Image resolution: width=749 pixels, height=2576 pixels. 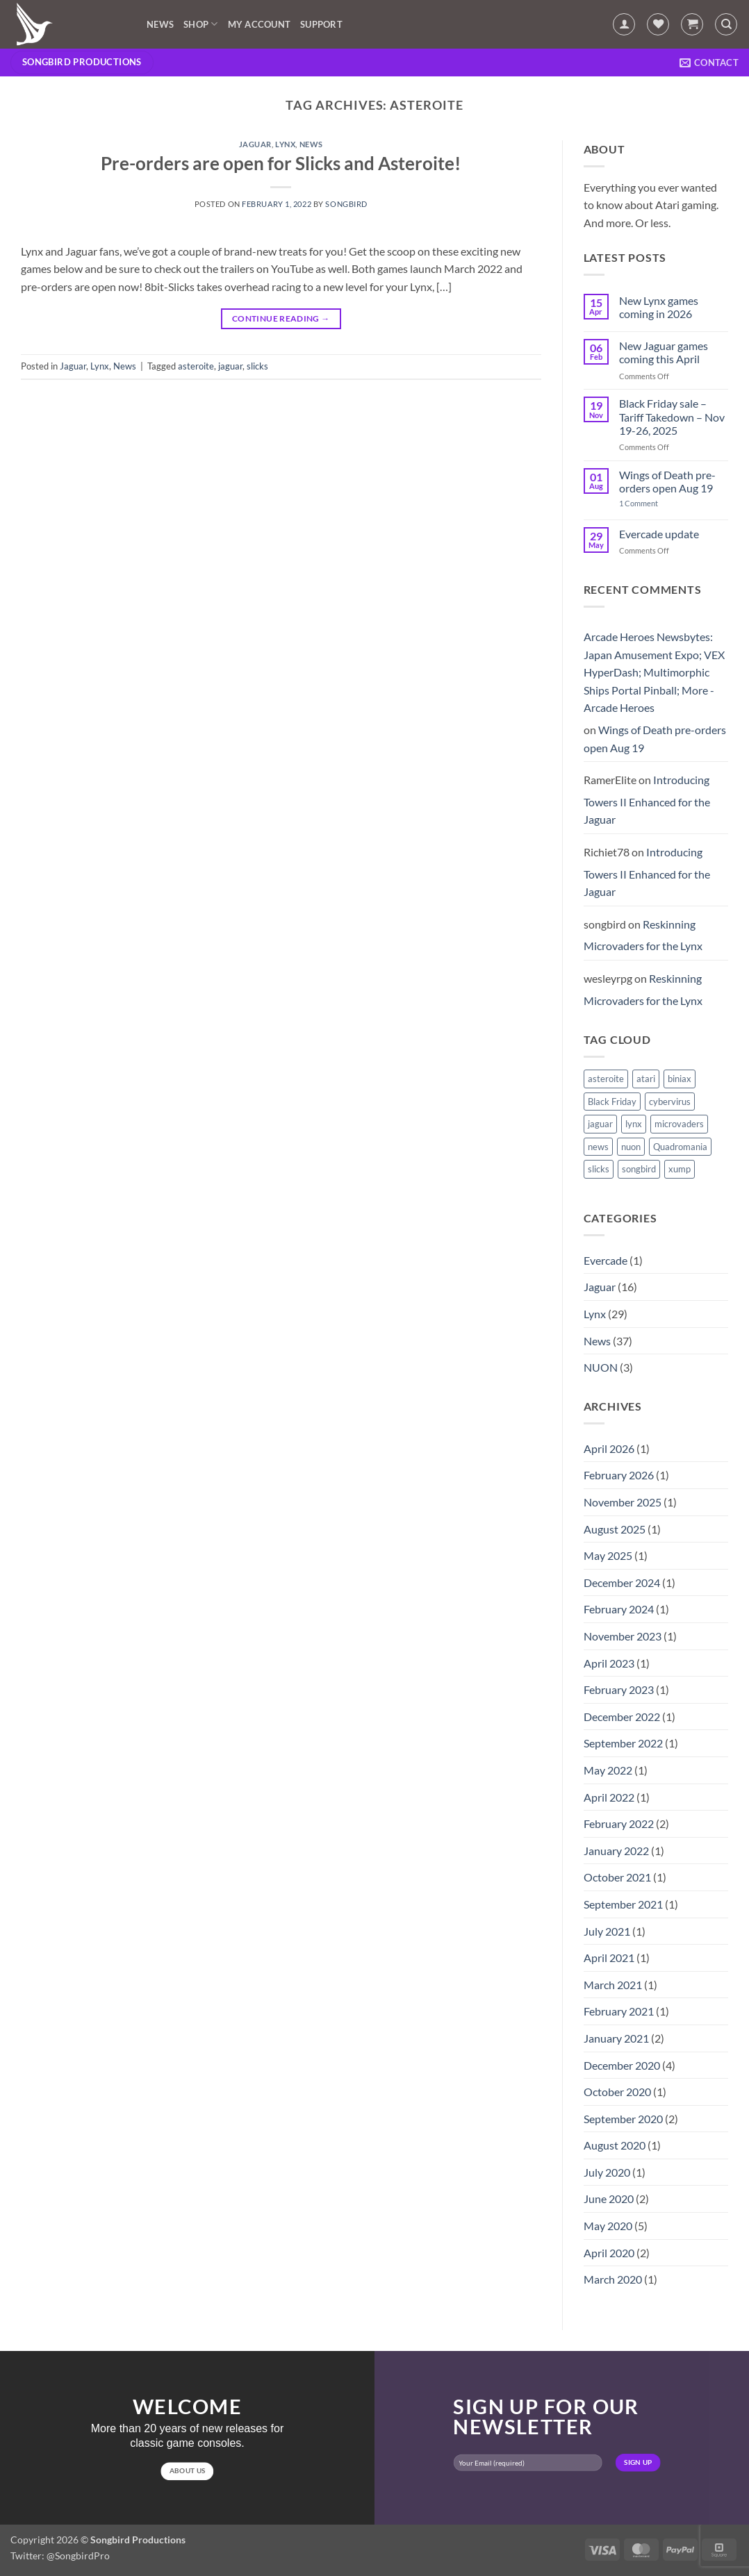 I want to click on 1 Comment, so click(x=649, y=503).